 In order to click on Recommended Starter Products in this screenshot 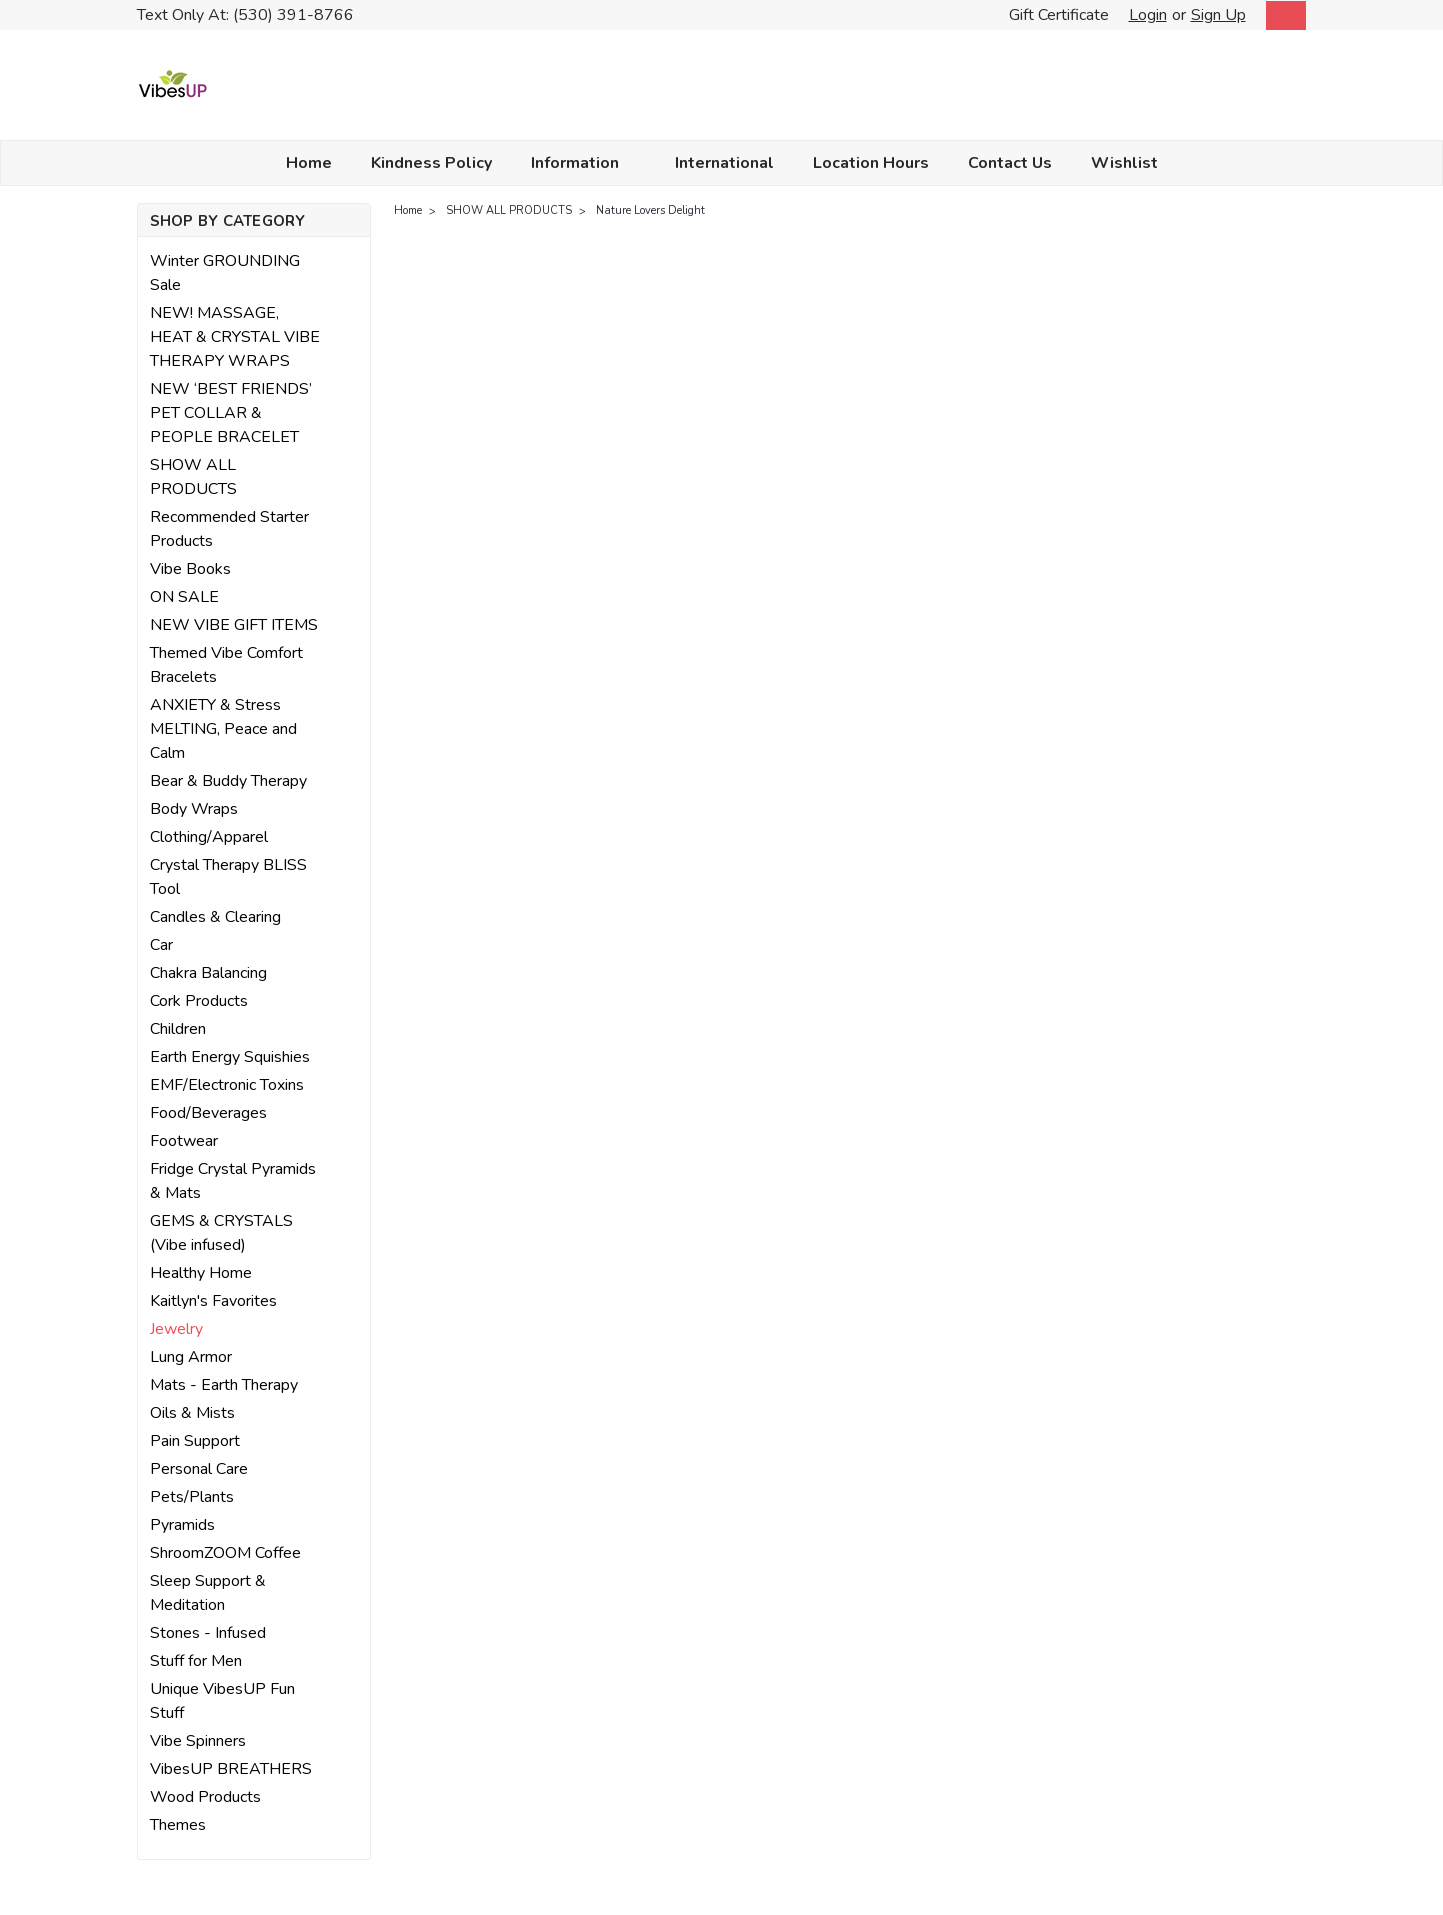, I will do `click(229, 529)`.